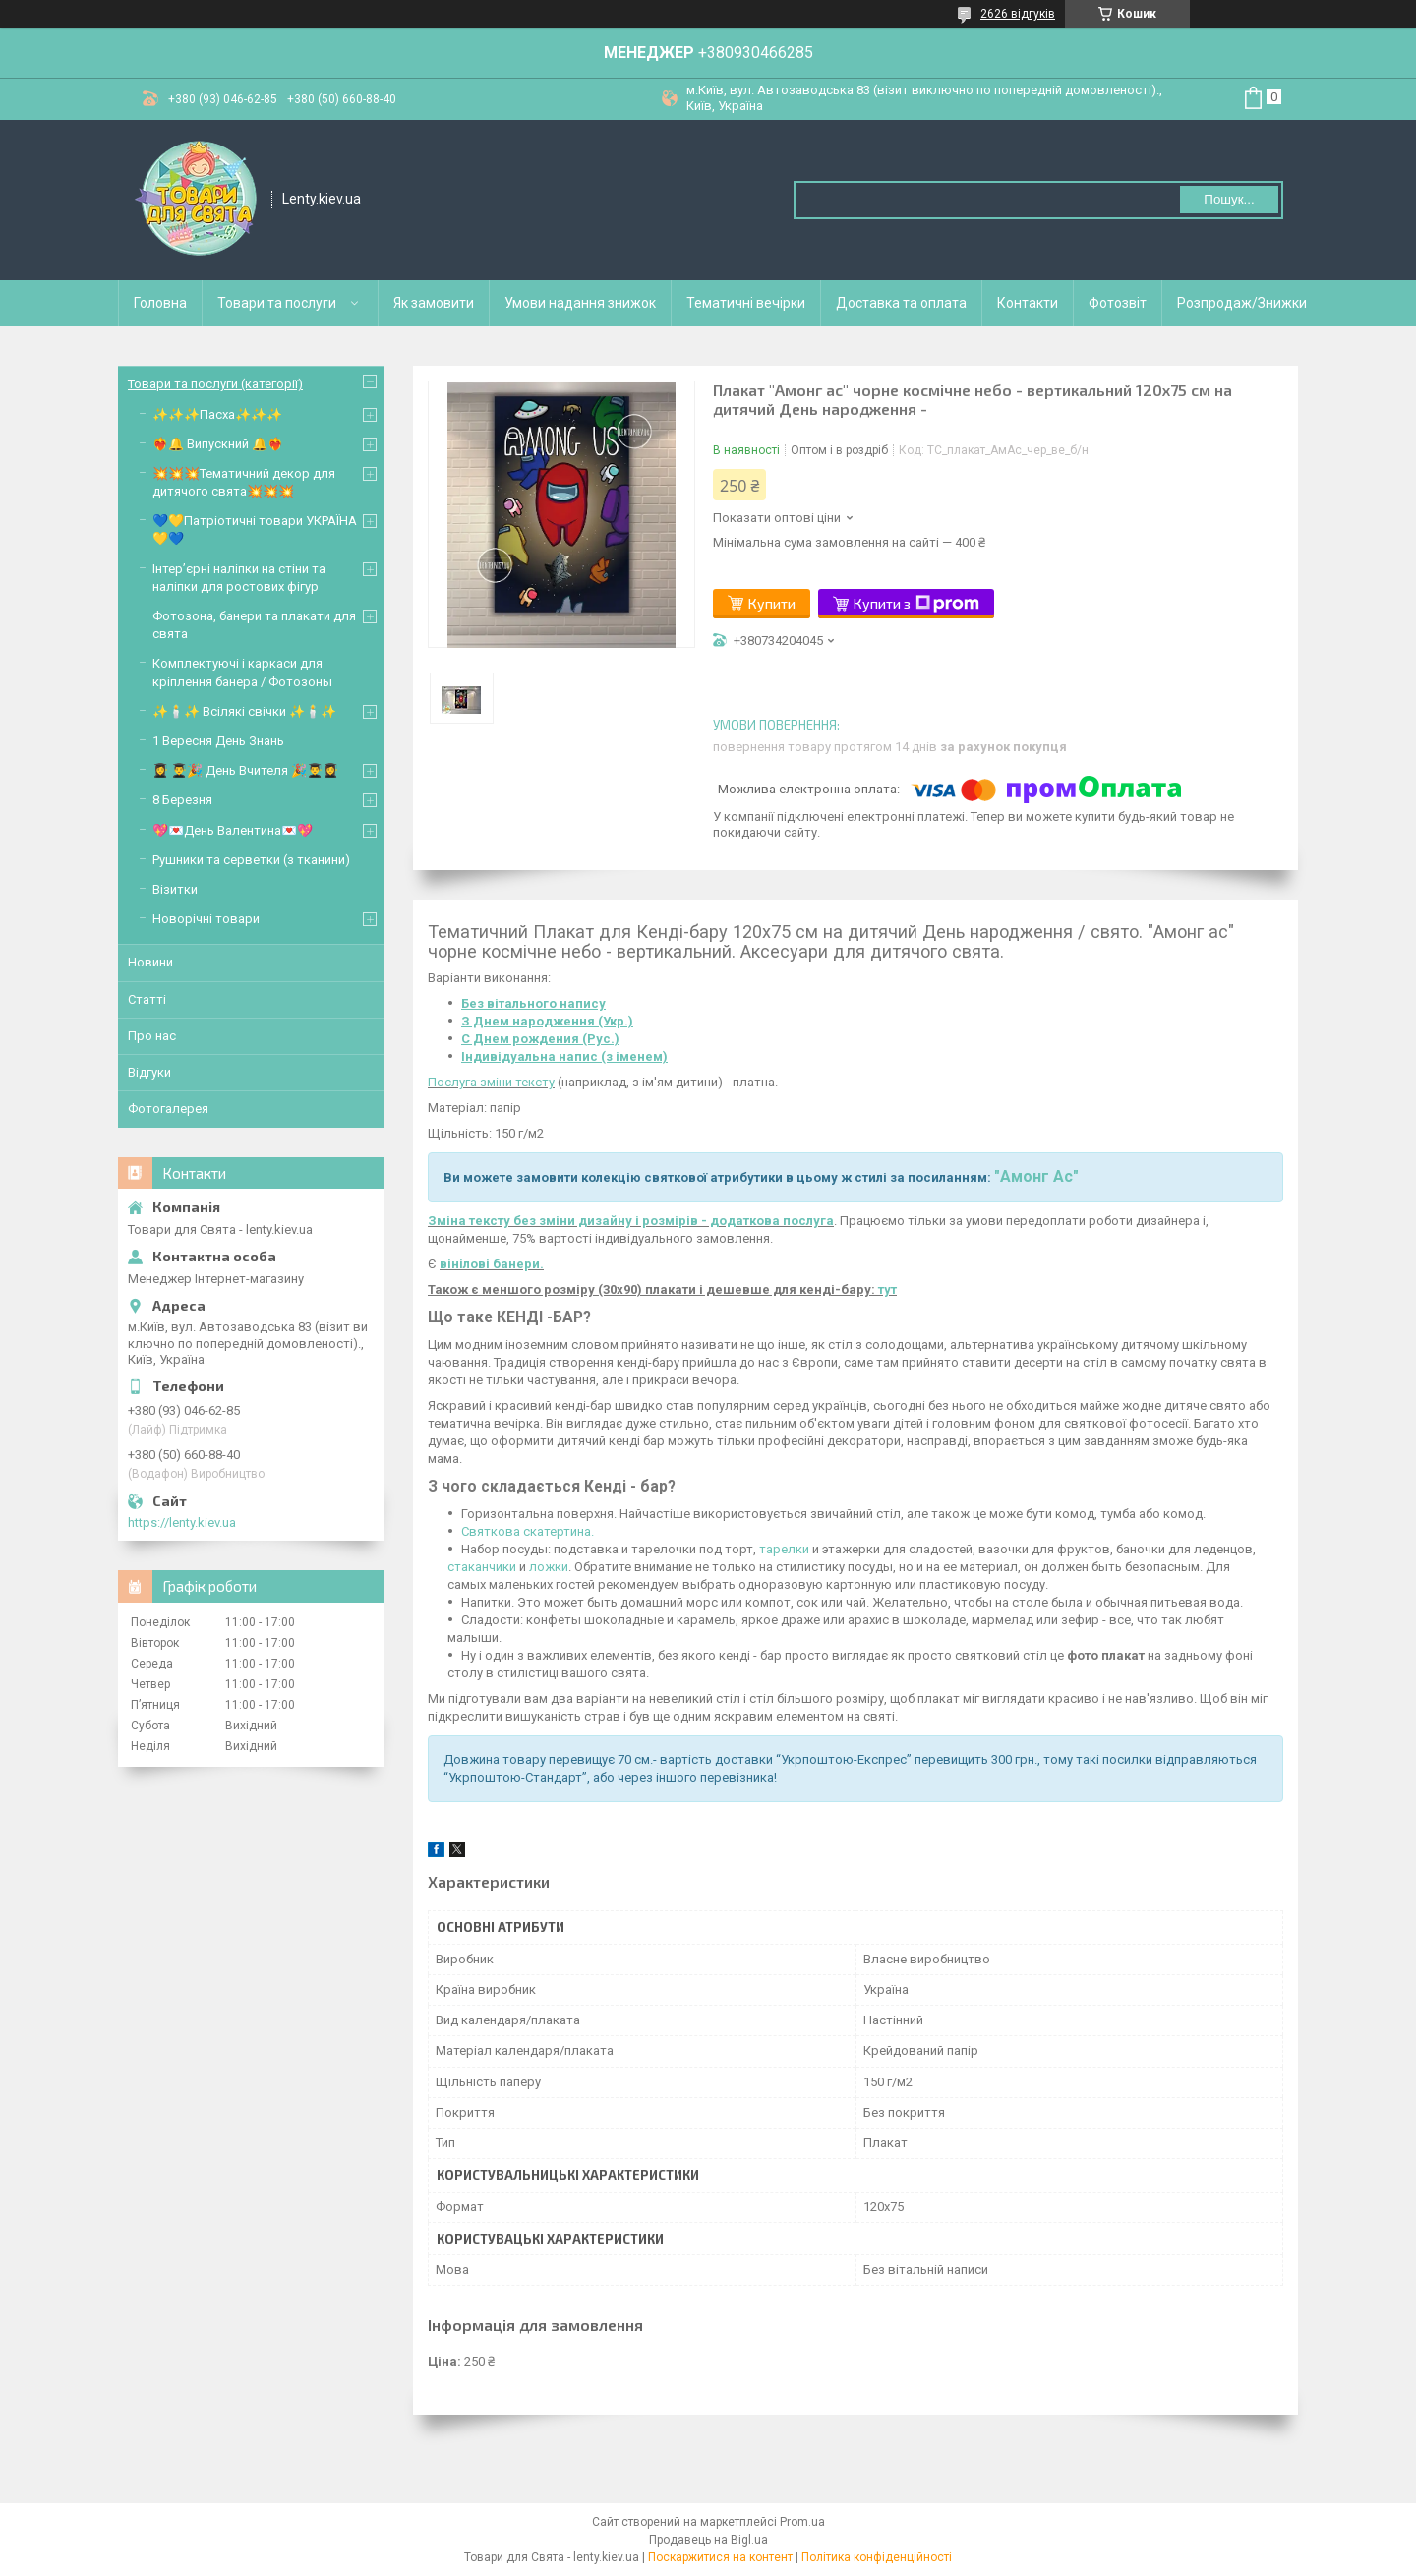 The height and width of the screenshot is (2576, 1416). I want to click on ❤️‍🔥🔔 Випускний 🔔❤️‍🔥, so click(217, 444).